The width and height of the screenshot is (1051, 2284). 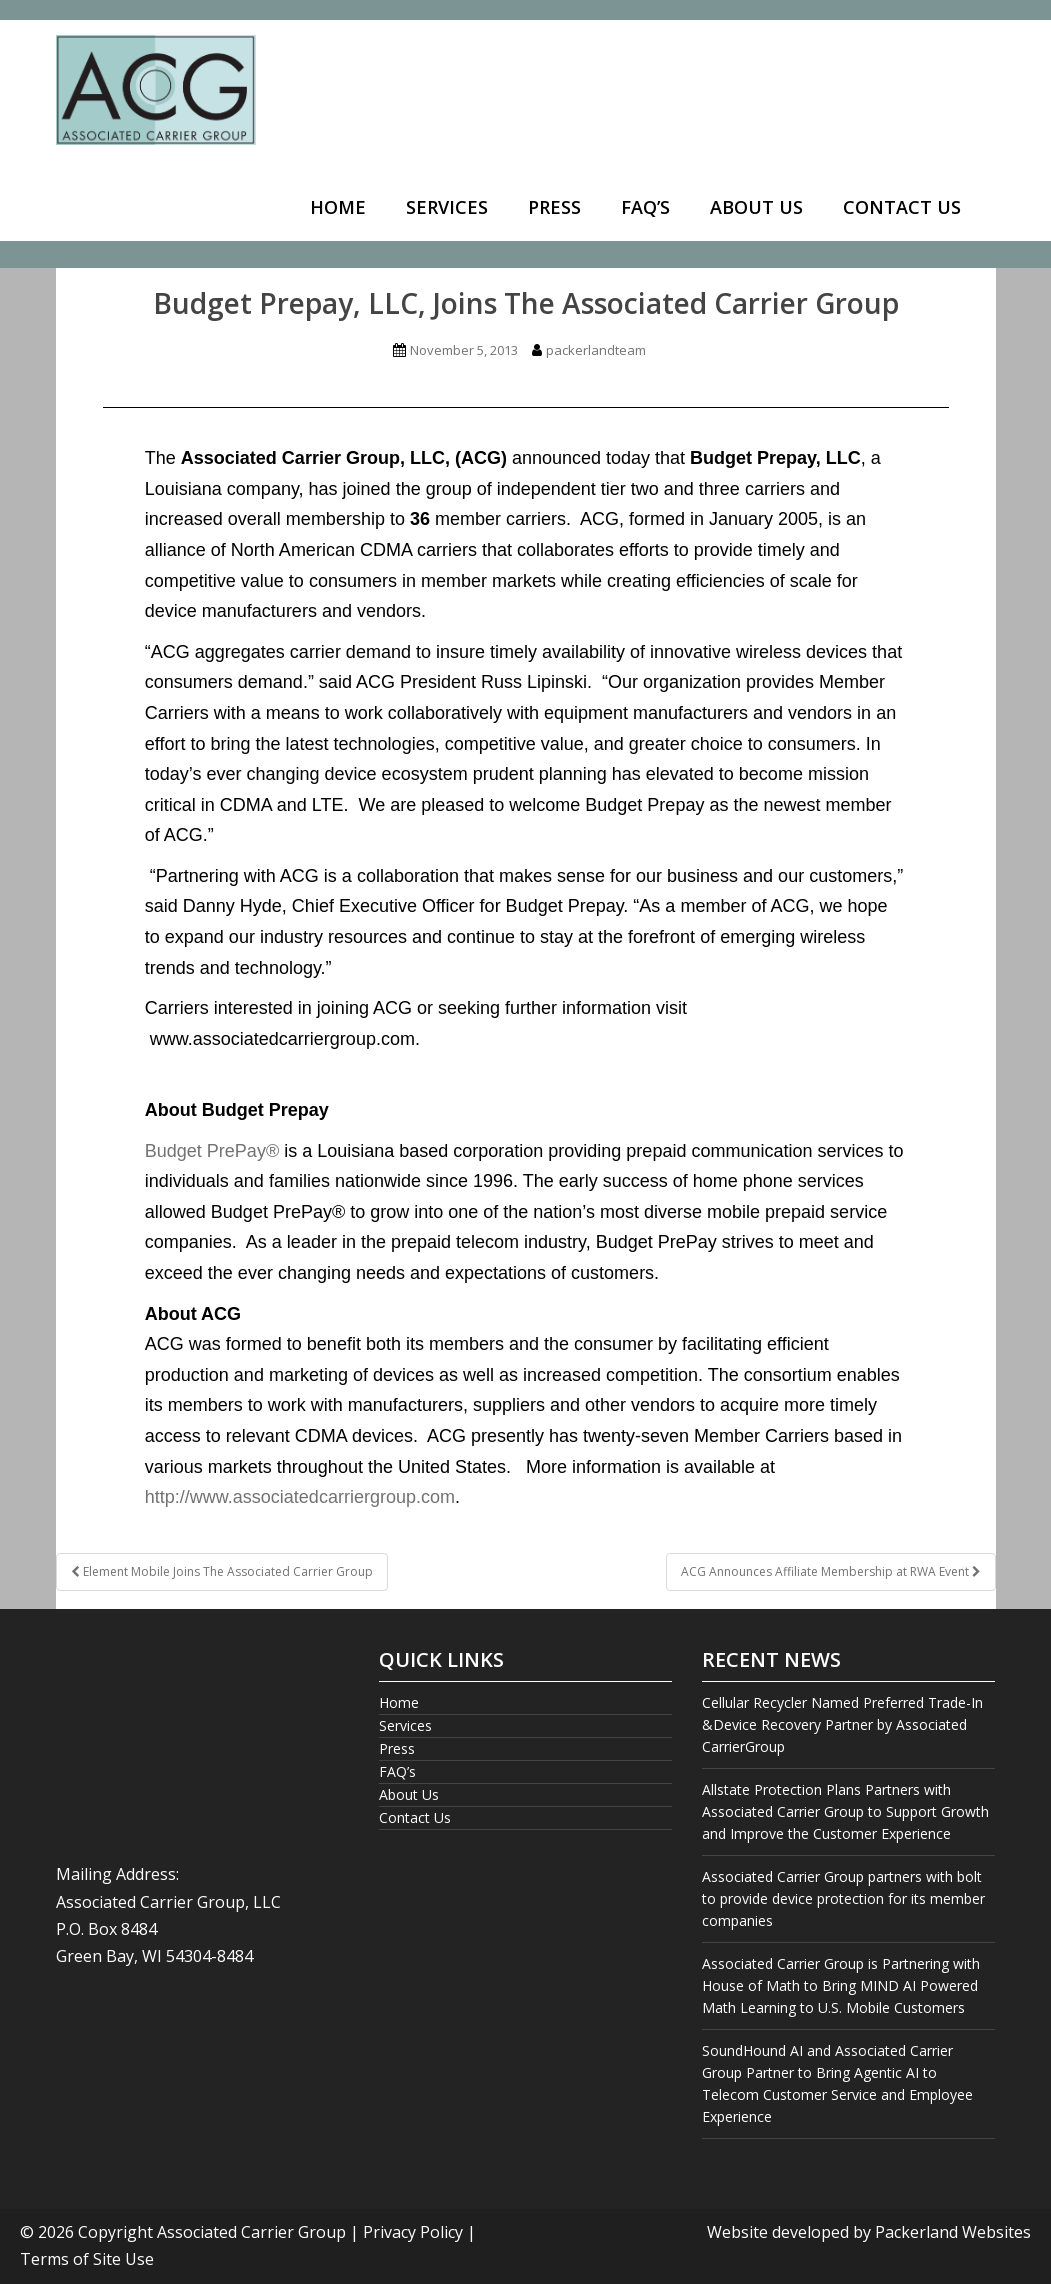 I want to click on Packerland Websites, so click(x=953, y=2232).